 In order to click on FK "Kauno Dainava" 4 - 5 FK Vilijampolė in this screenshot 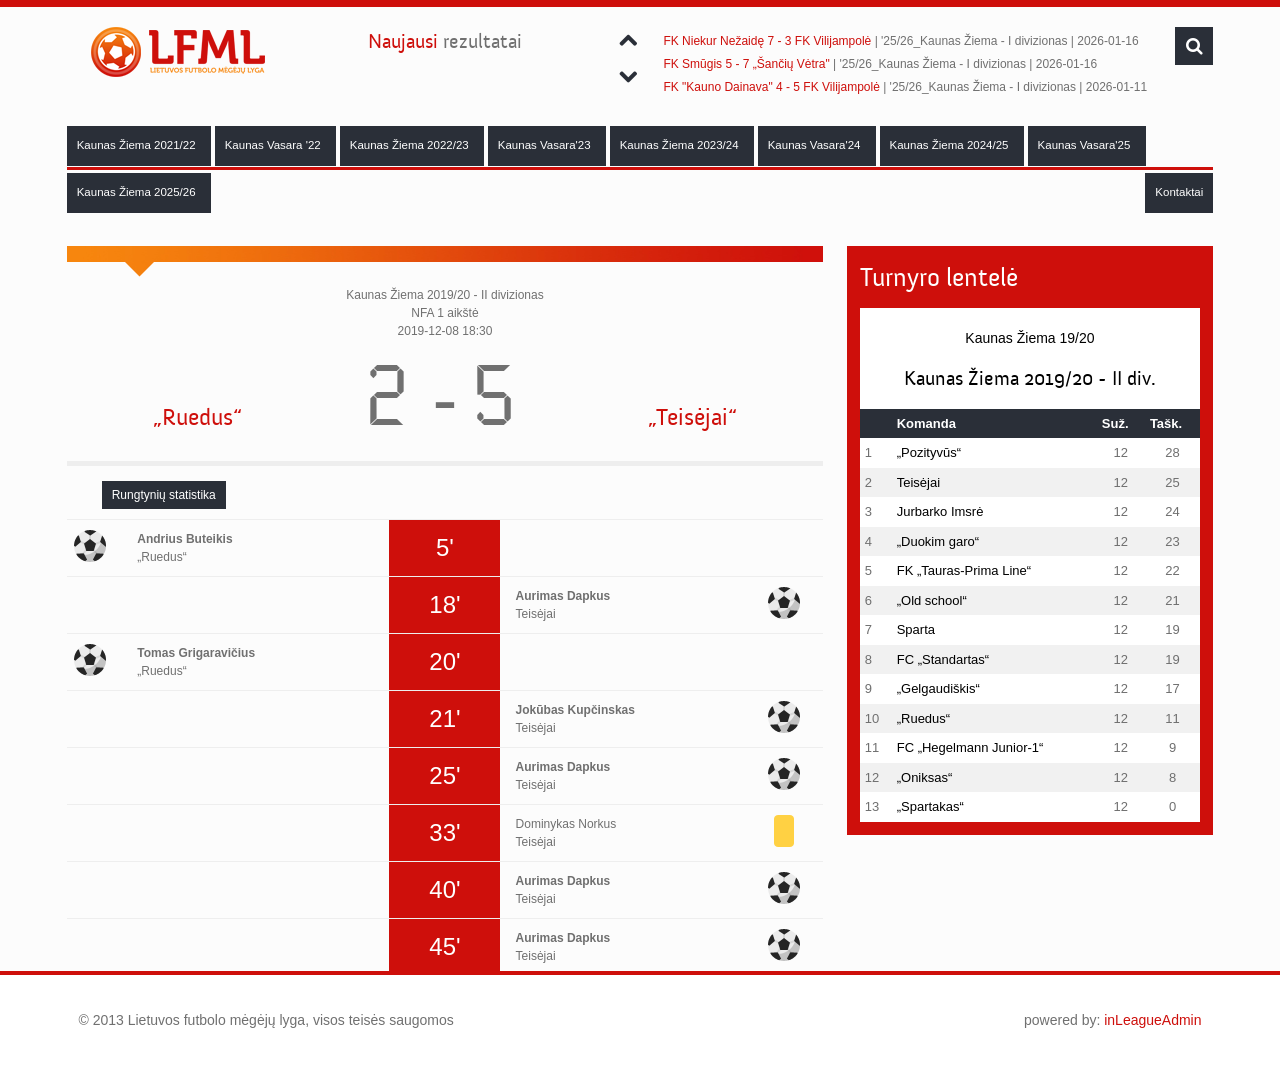, I will do `click(771, 87)`.